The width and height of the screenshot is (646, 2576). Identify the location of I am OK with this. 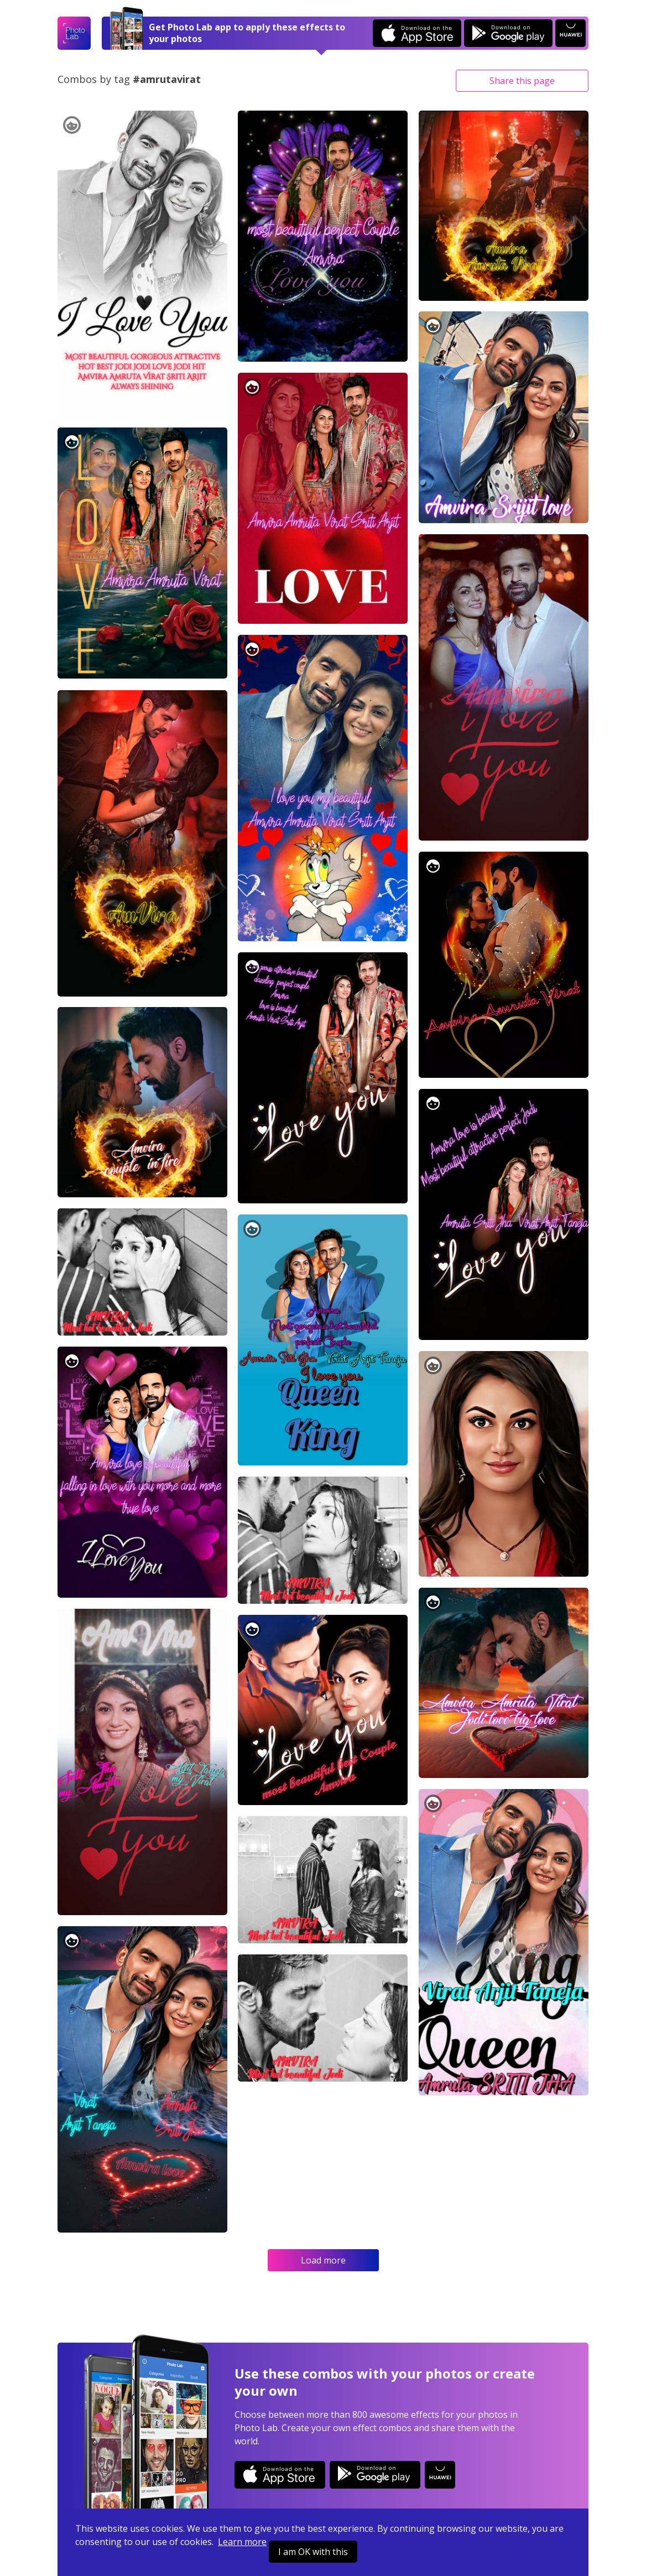
(313, 2552).